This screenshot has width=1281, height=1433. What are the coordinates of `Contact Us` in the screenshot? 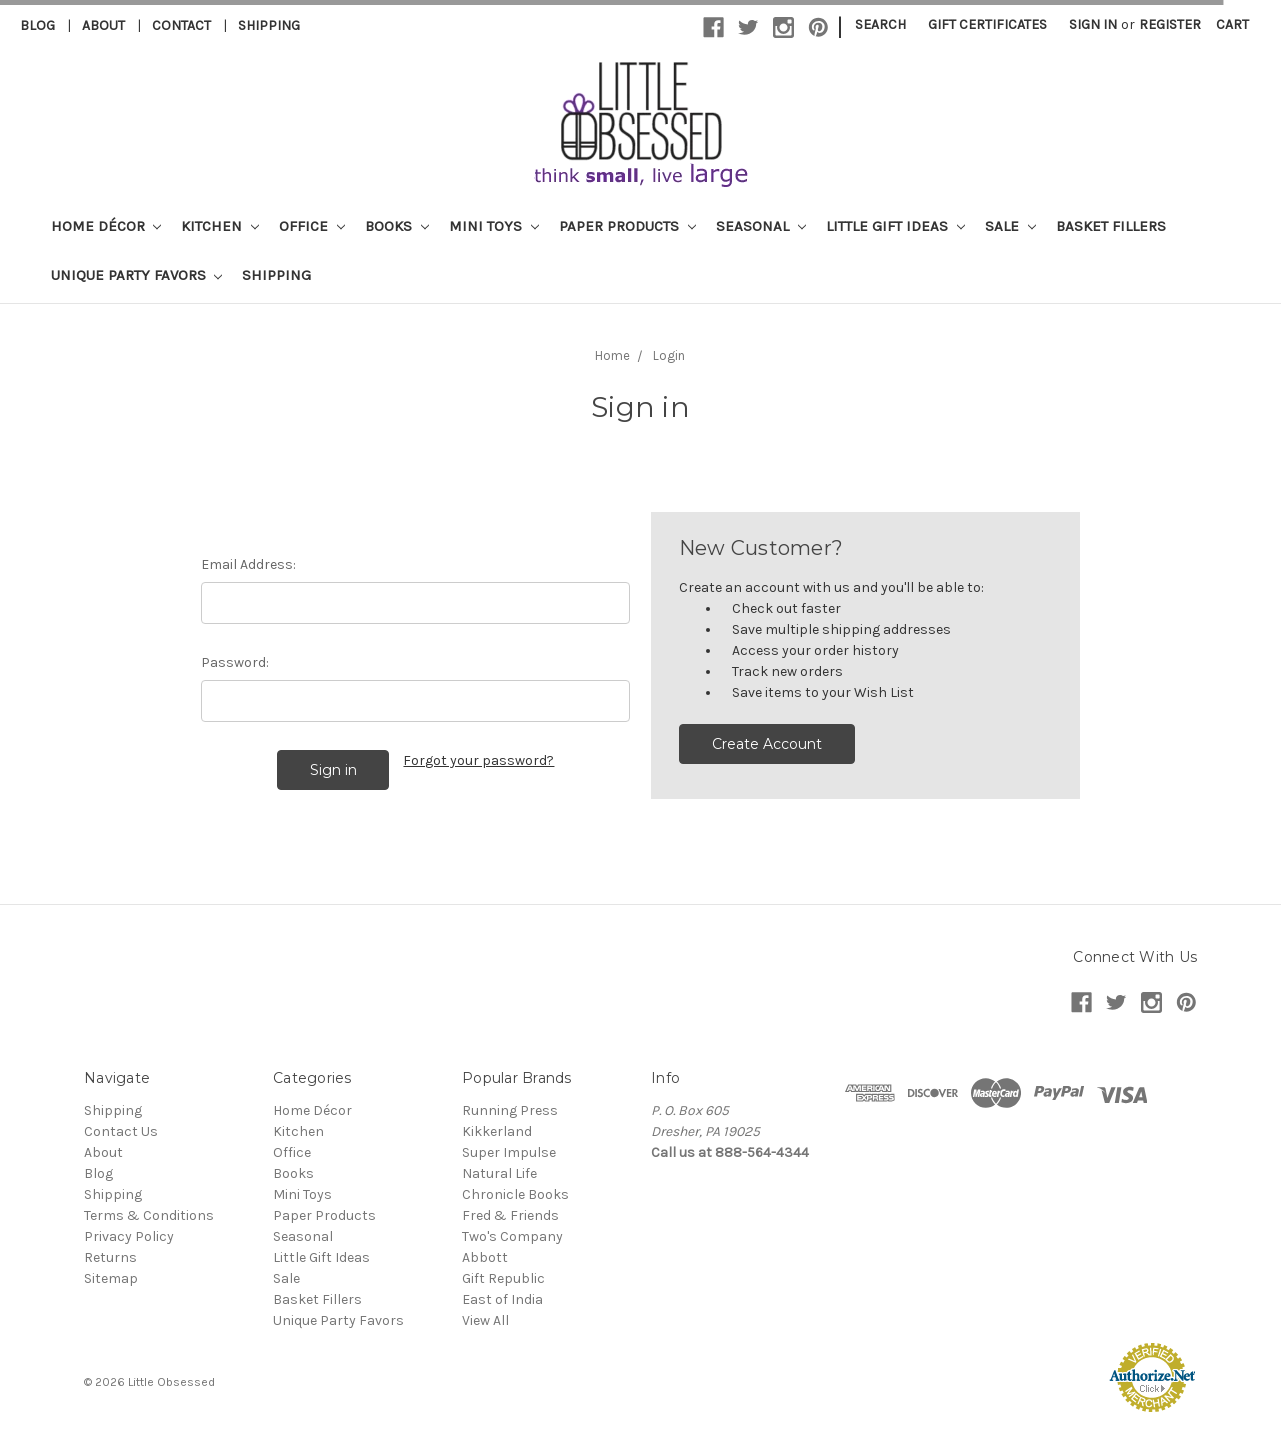 It's located at (121, 1131).